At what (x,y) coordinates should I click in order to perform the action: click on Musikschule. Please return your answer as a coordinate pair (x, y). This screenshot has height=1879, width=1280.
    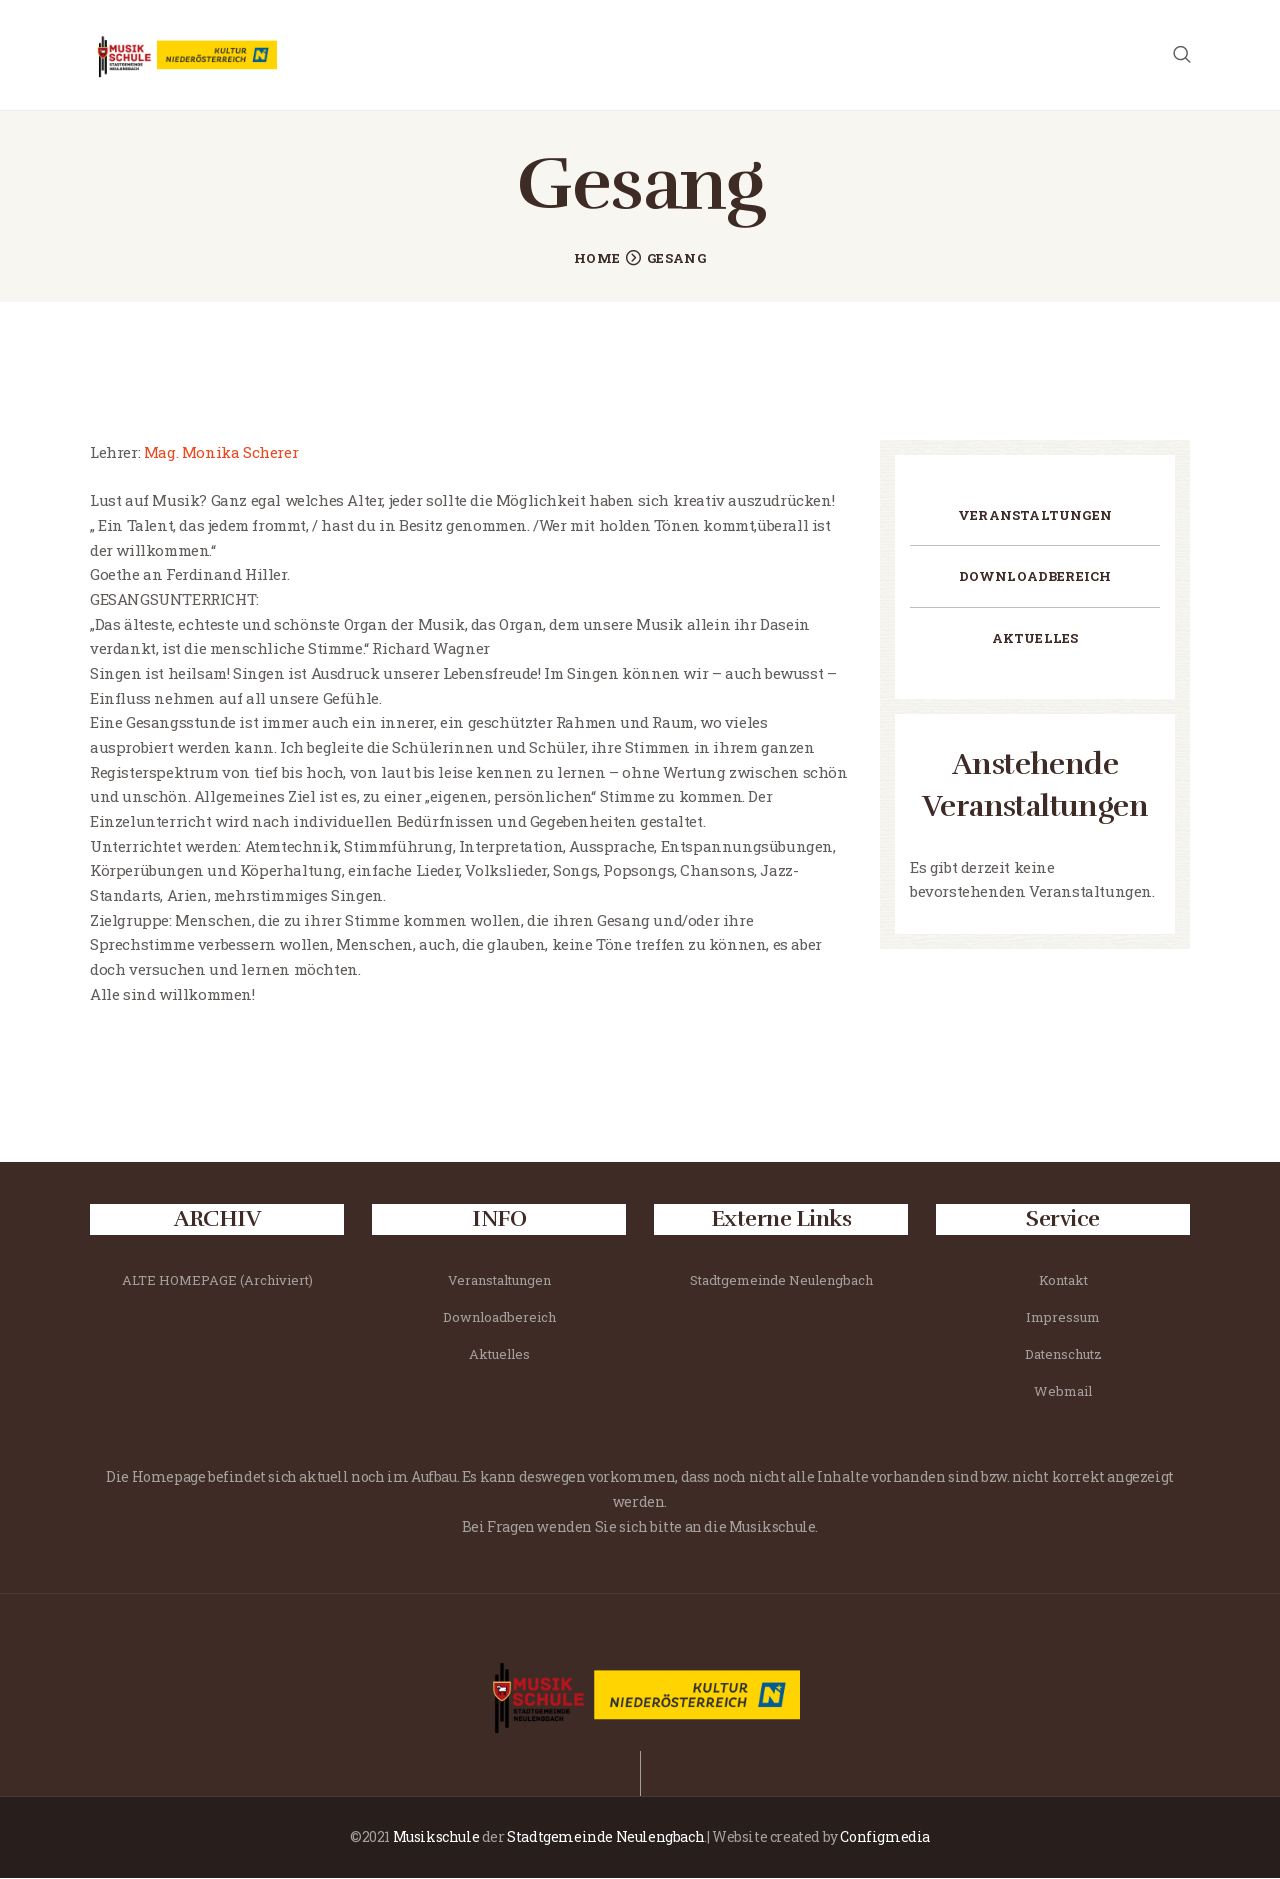
    Looking at the image, I should click on (436, 1837).